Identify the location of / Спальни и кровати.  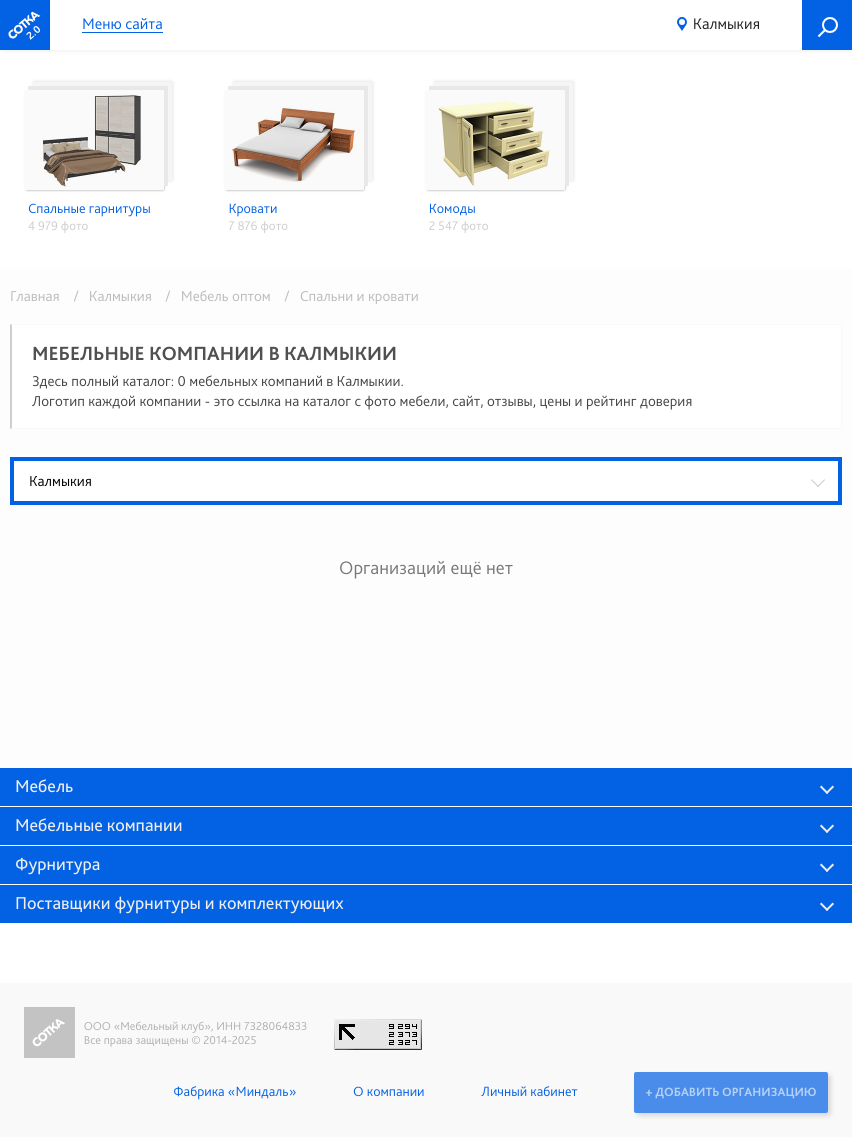
(346, 296).